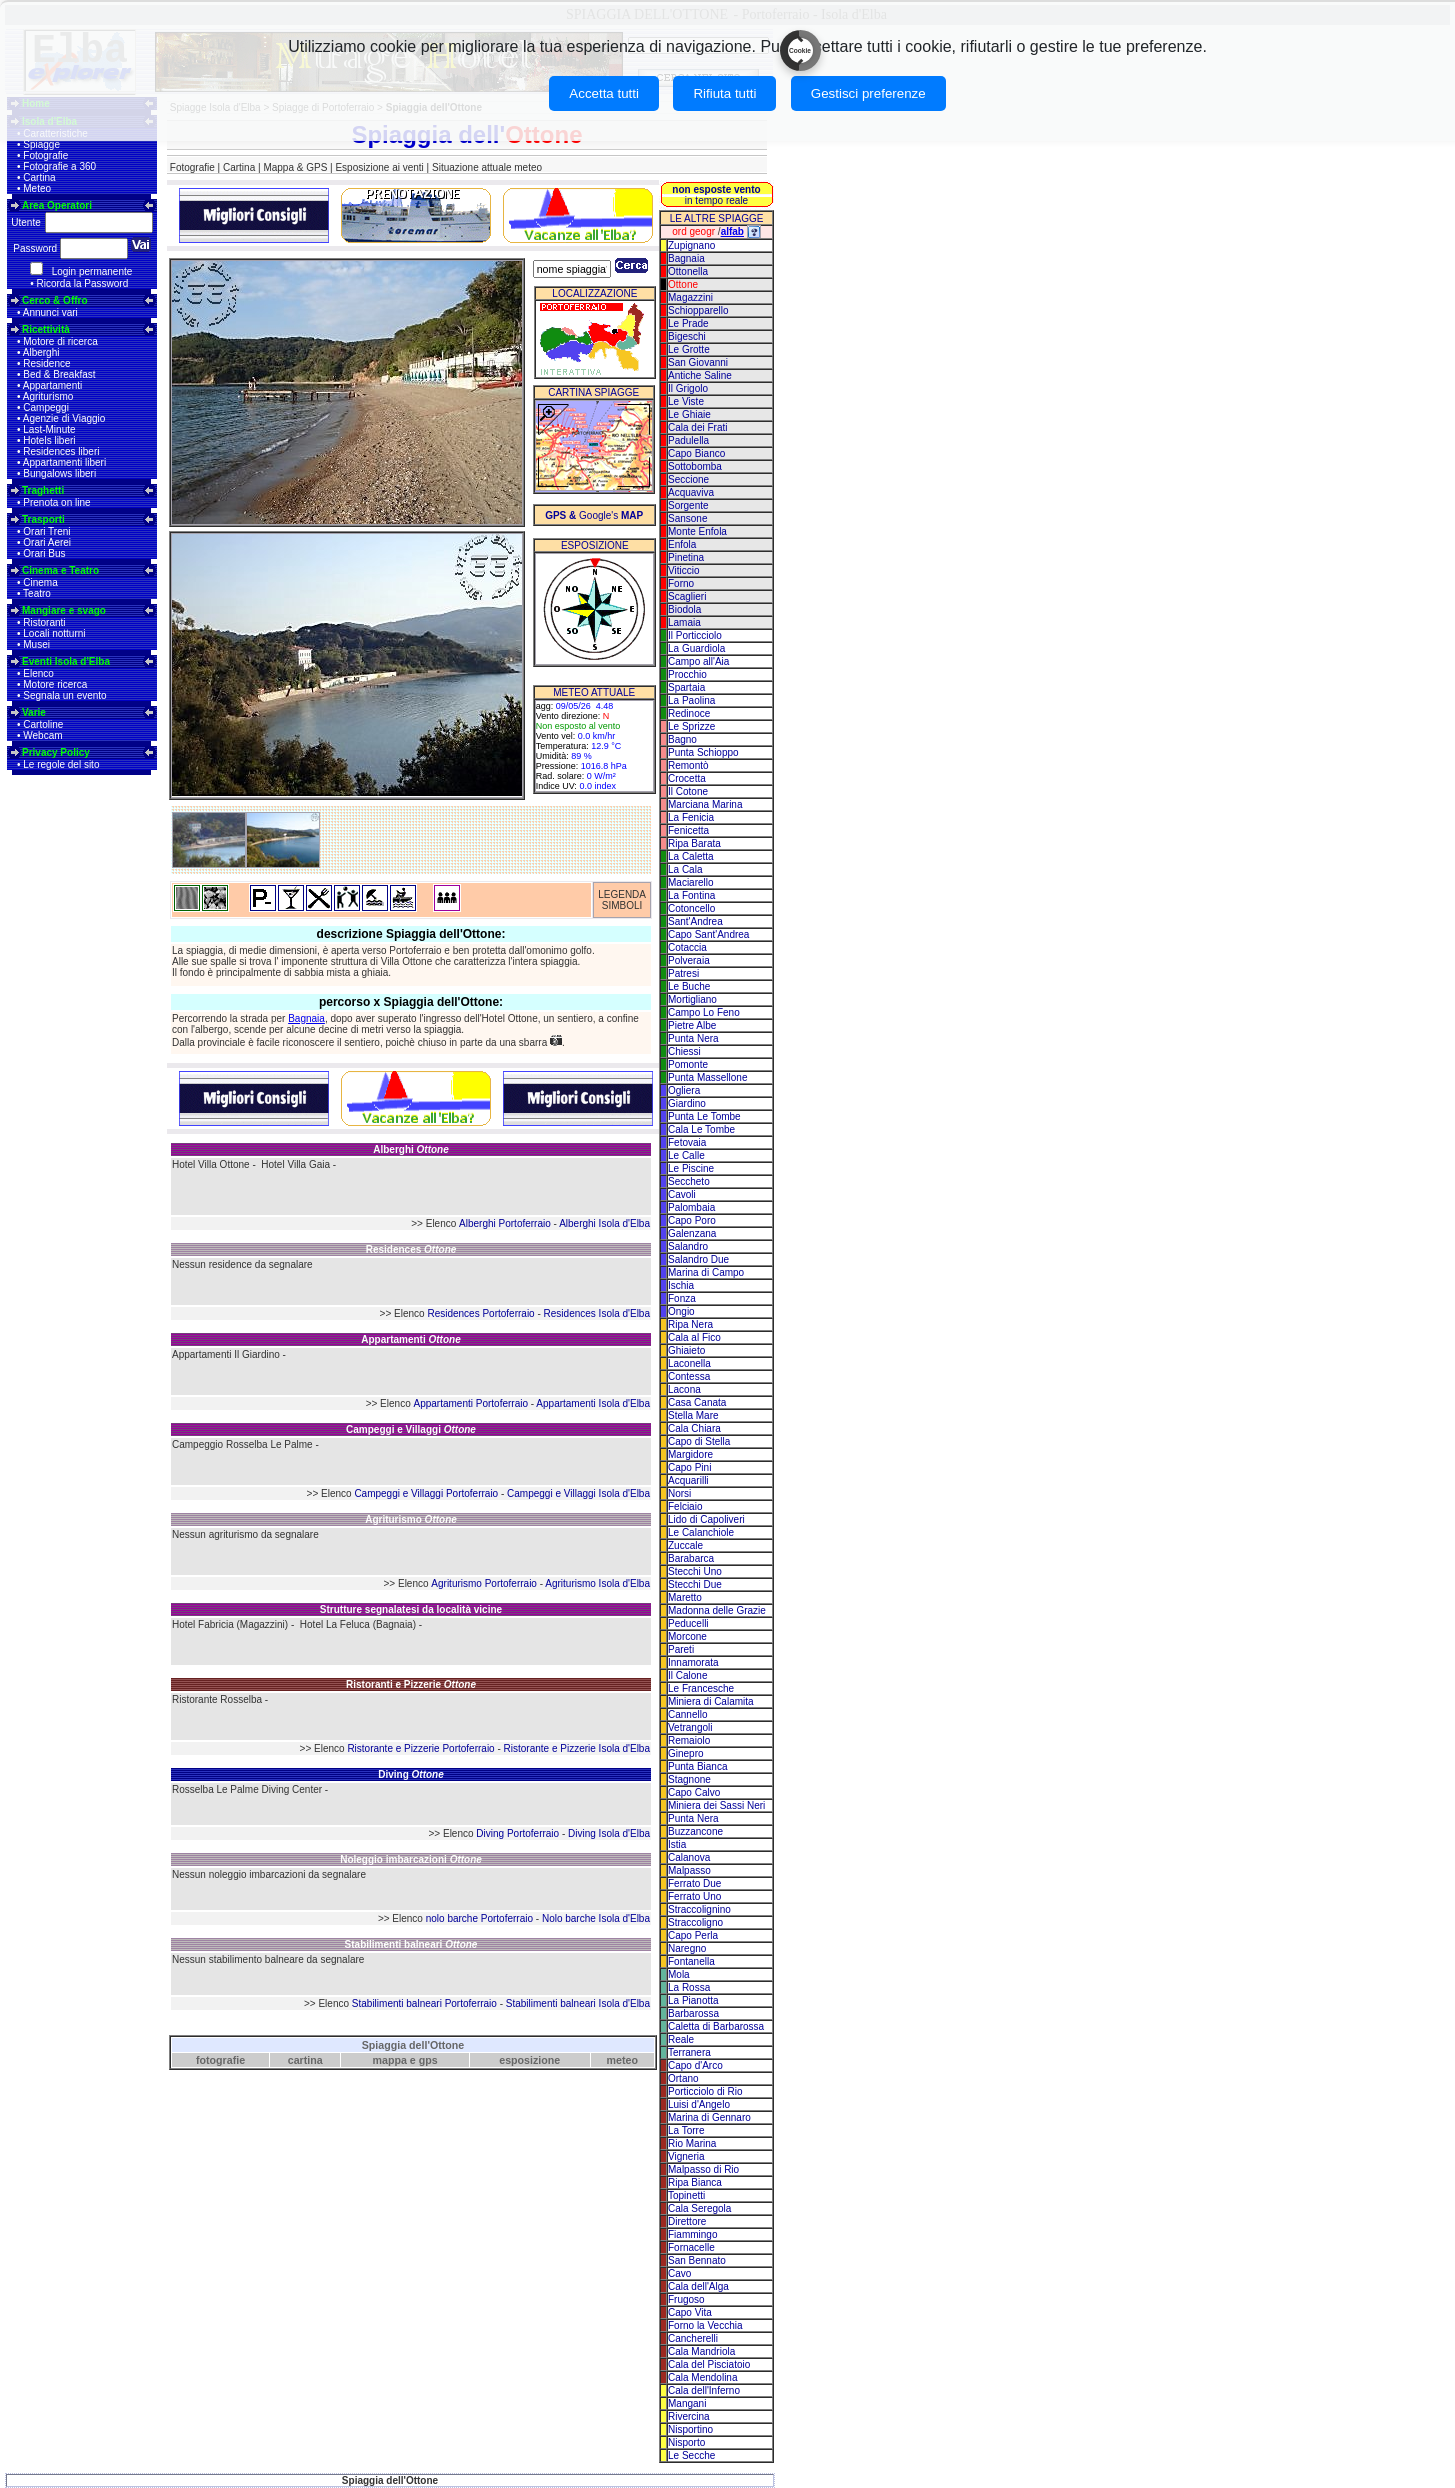 The width and height of the screenshot is (1455, 2488). I want to click on Gestisci preferenze, so click(868, 93).